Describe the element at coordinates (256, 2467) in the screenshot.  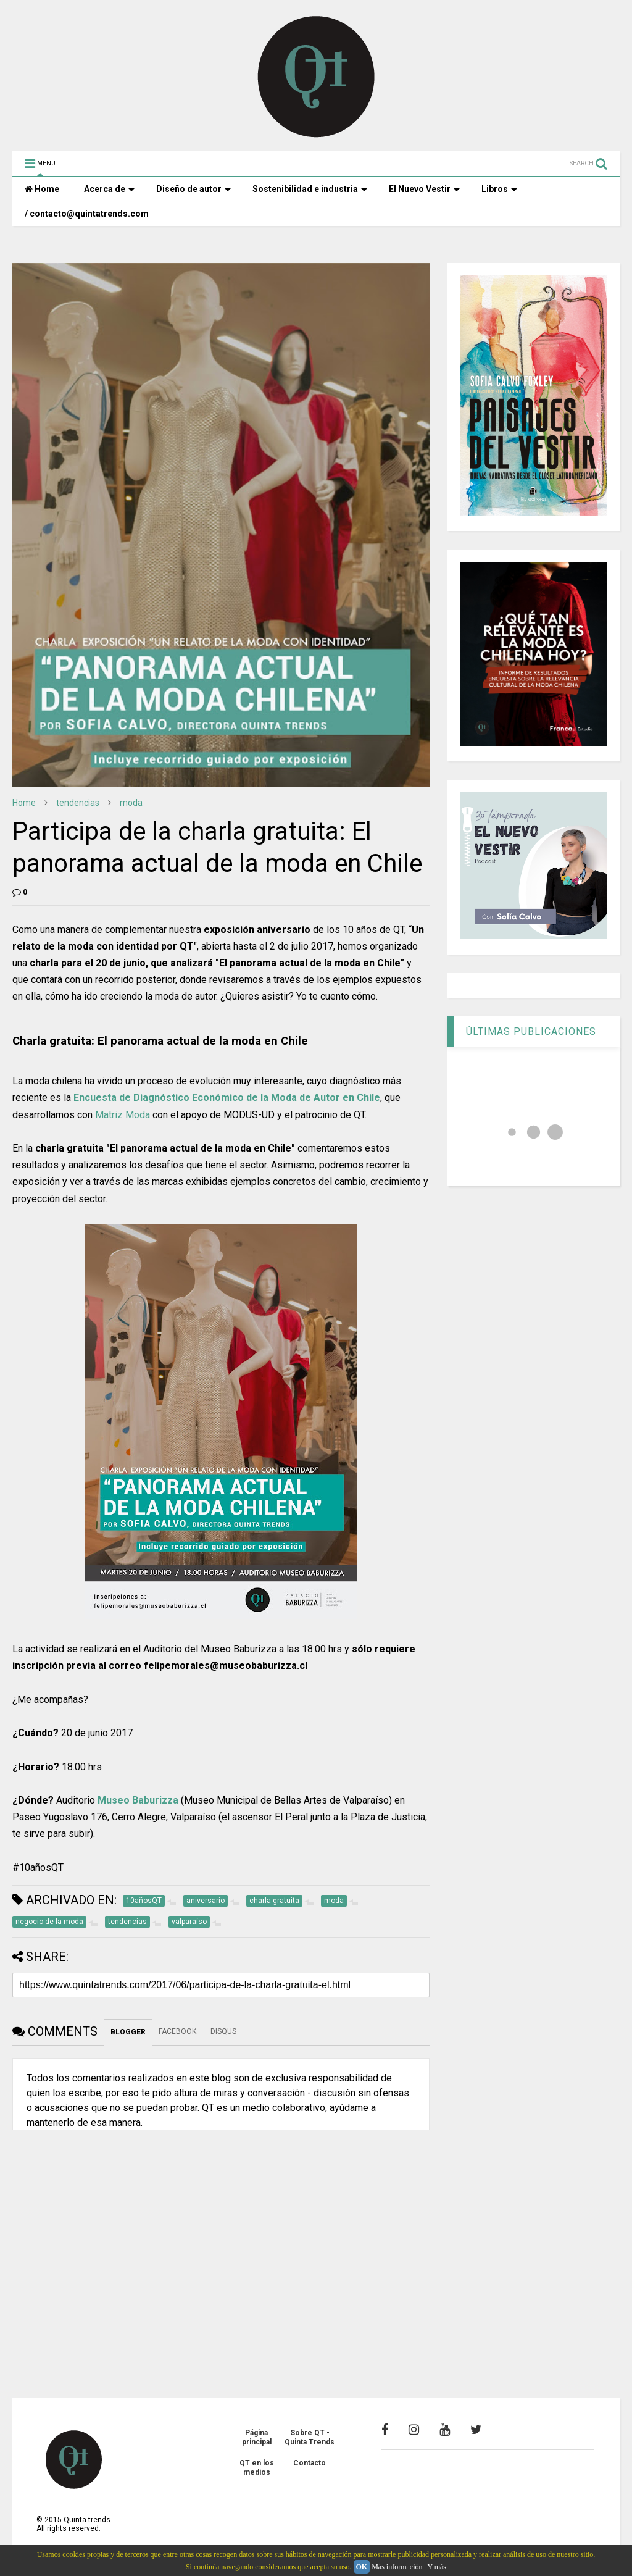
I see `QT en los medios` at that location.